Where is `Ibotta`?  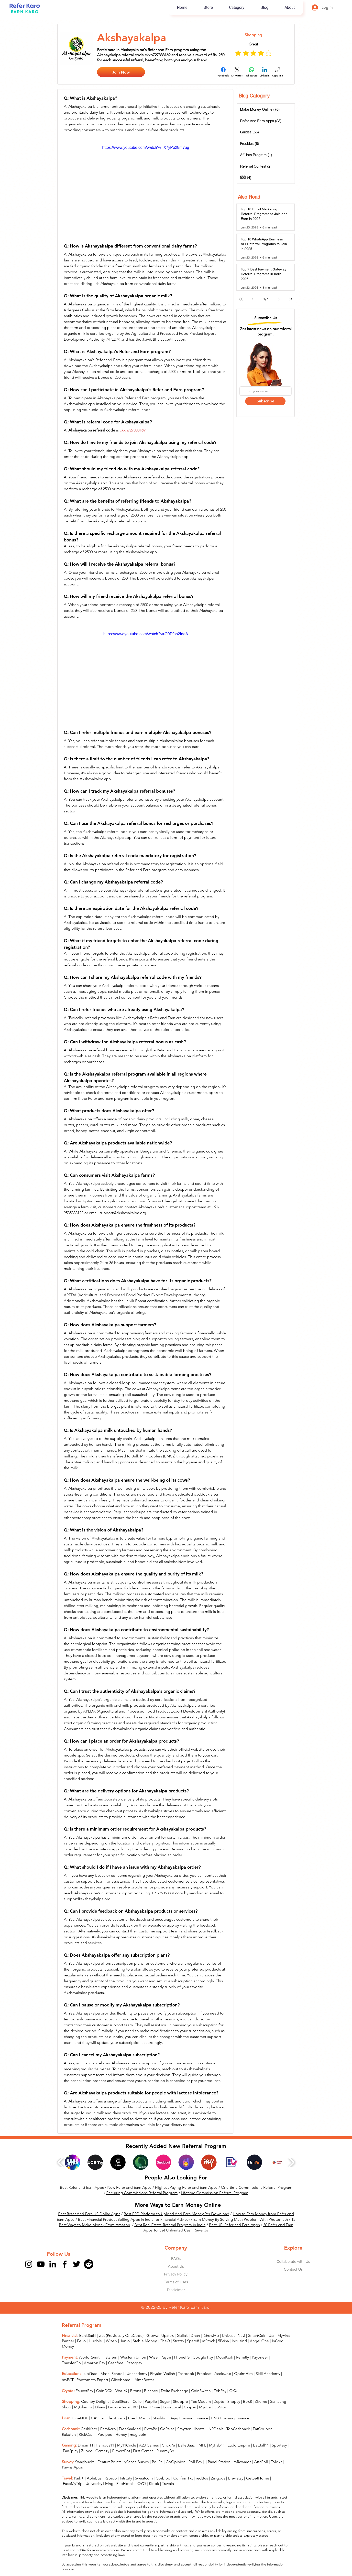 Ibotta is located at coordinates (199, 2428).